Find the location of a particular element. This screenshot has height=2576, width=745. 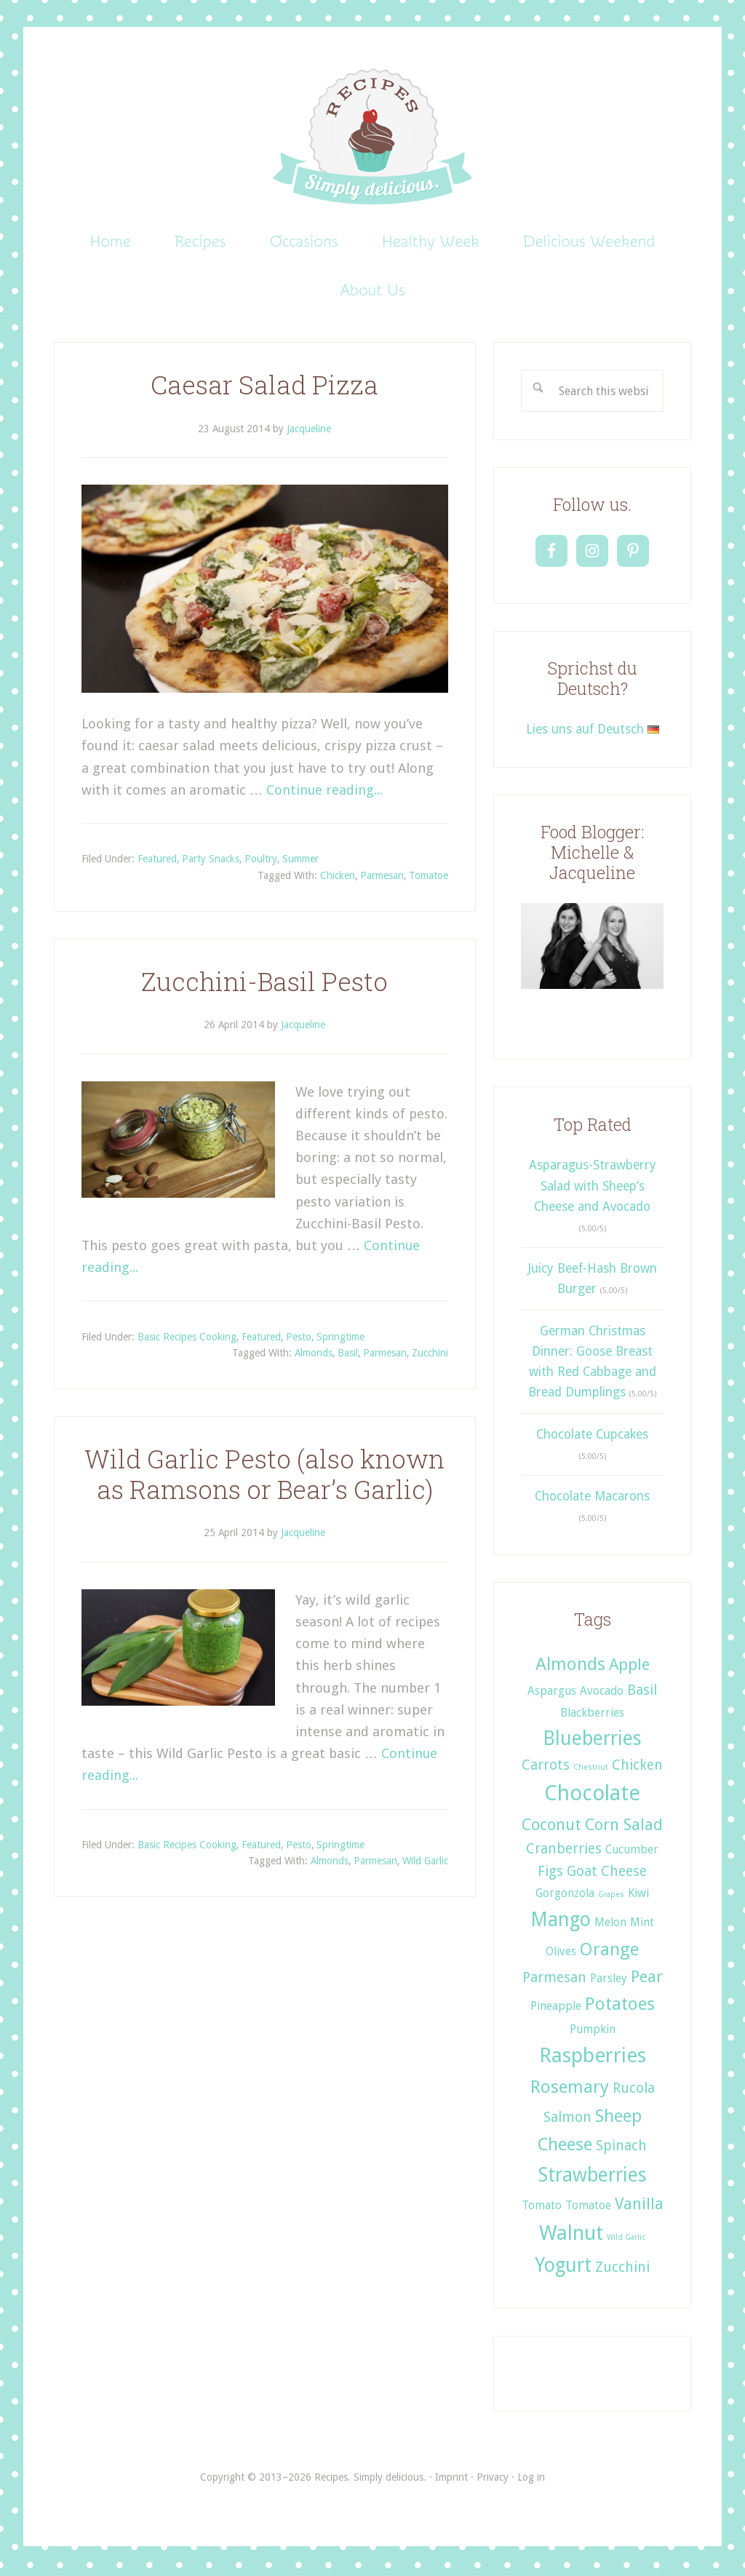

Chestnut [Chestnut (1 item)] is located at coordinates (590, 1769).